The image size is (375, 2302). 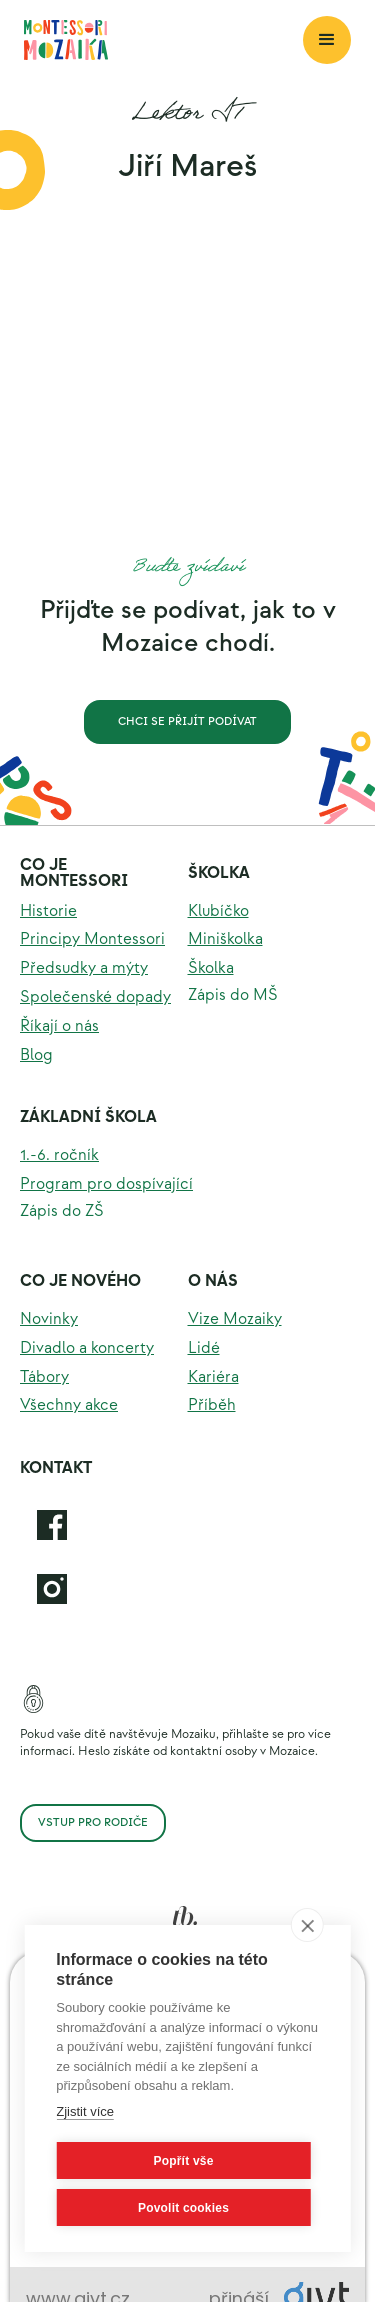 I want to click on [home], so click(x=163, y=40).